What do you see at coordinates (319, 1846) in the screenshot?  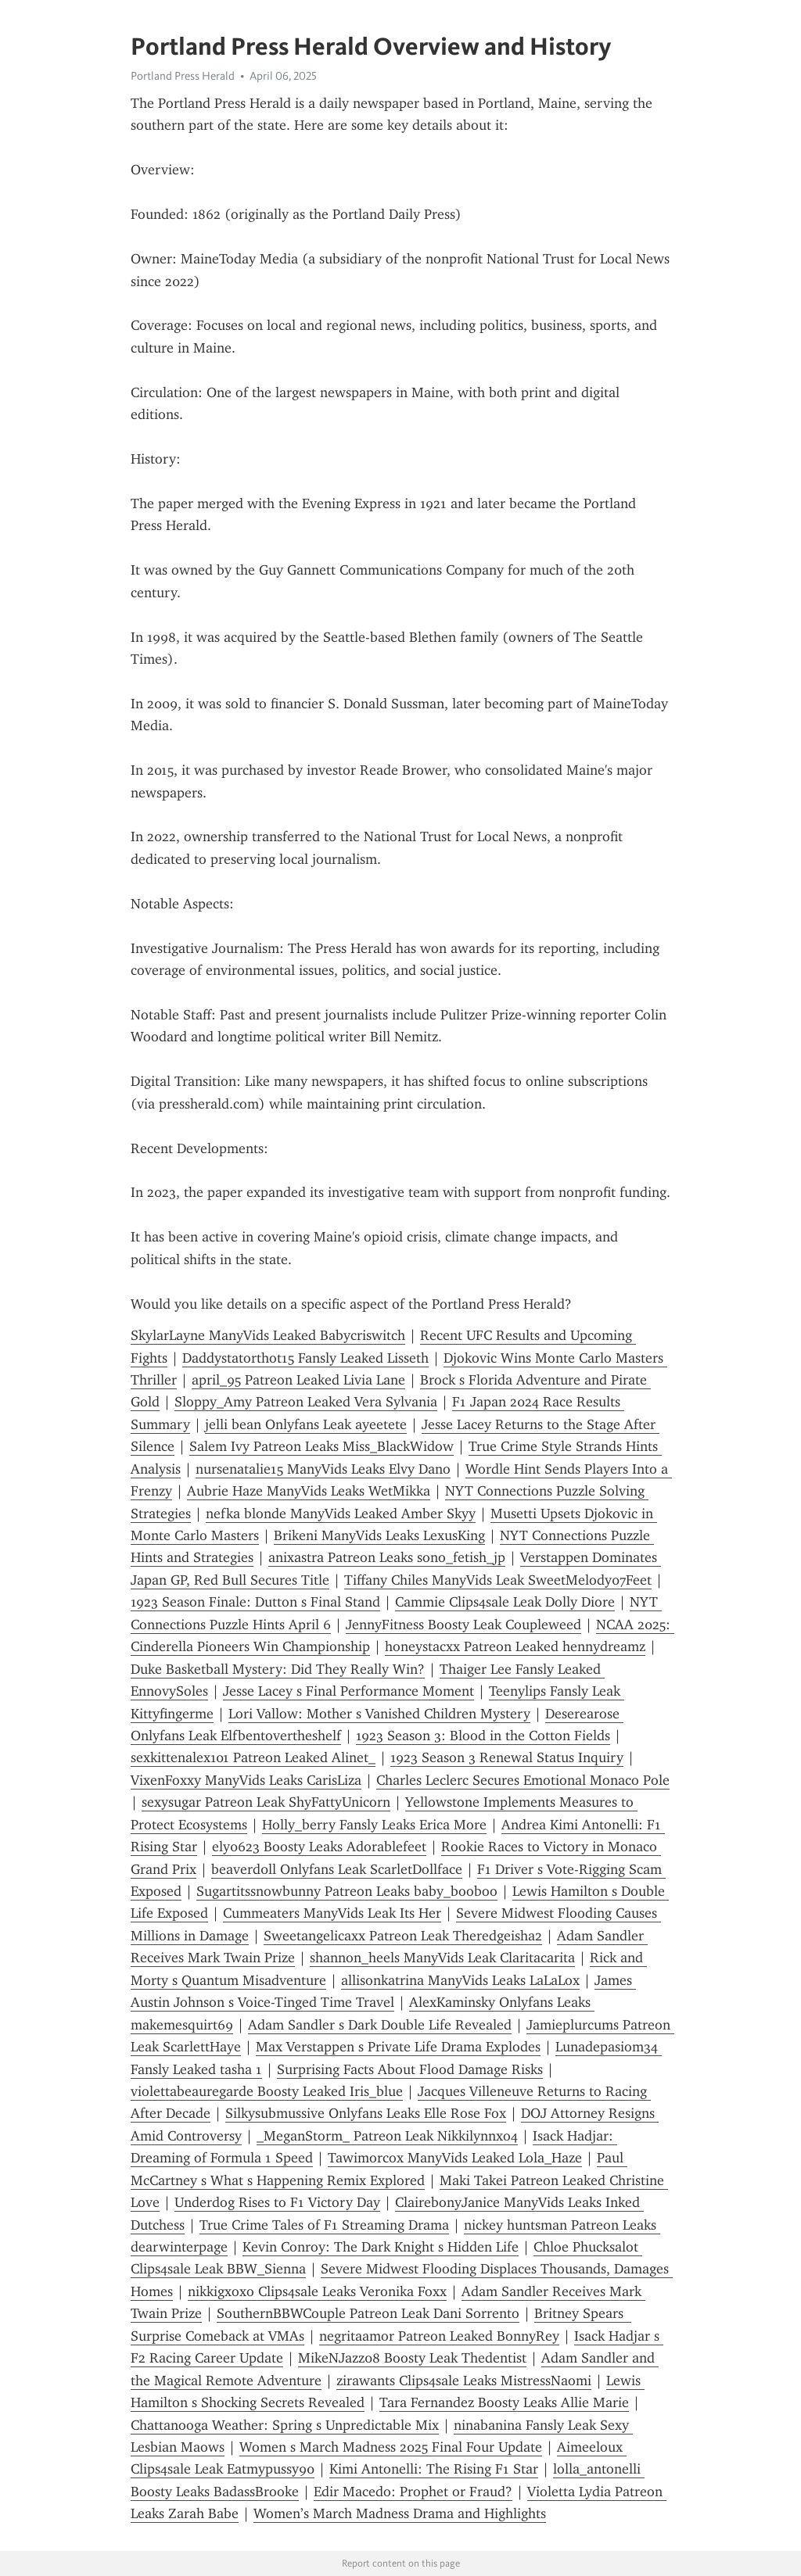 I see `ely0623 Boosty Leaks Adorablefeet` at bounding box center [319, 1846].